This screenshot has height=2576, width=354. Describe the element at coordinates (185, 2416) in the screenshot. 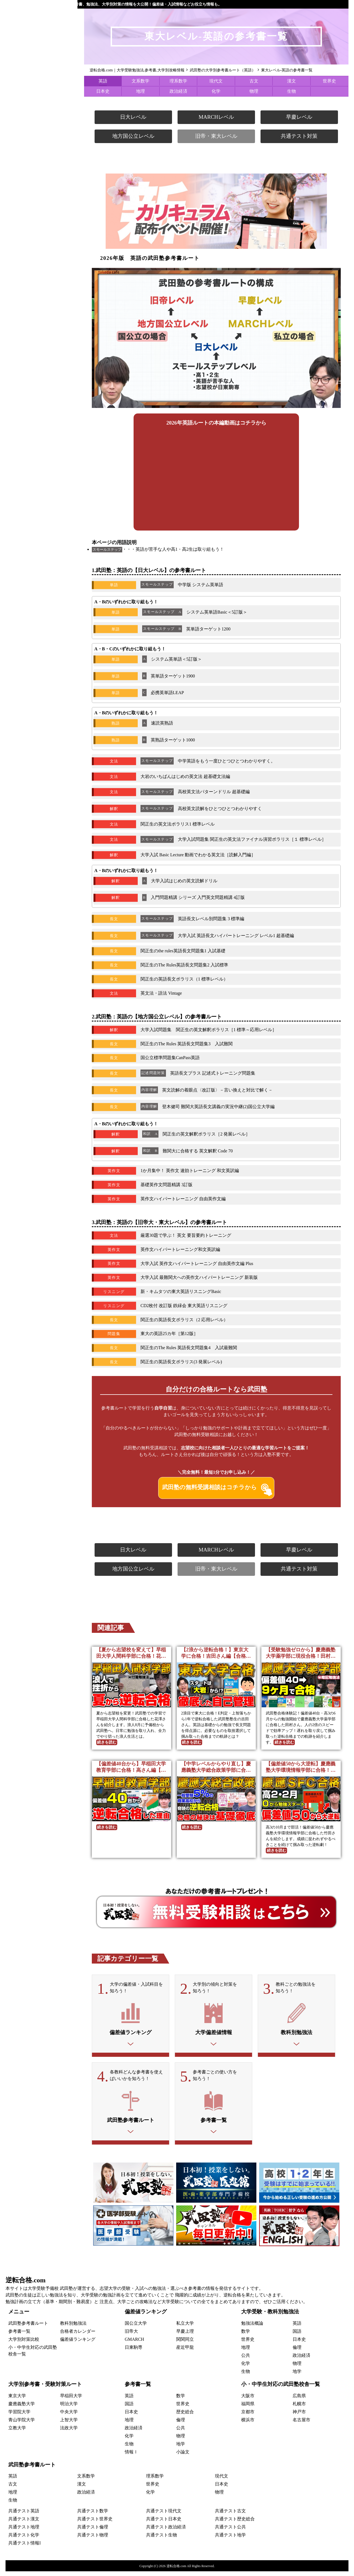

I see `歴史総合` at that location.